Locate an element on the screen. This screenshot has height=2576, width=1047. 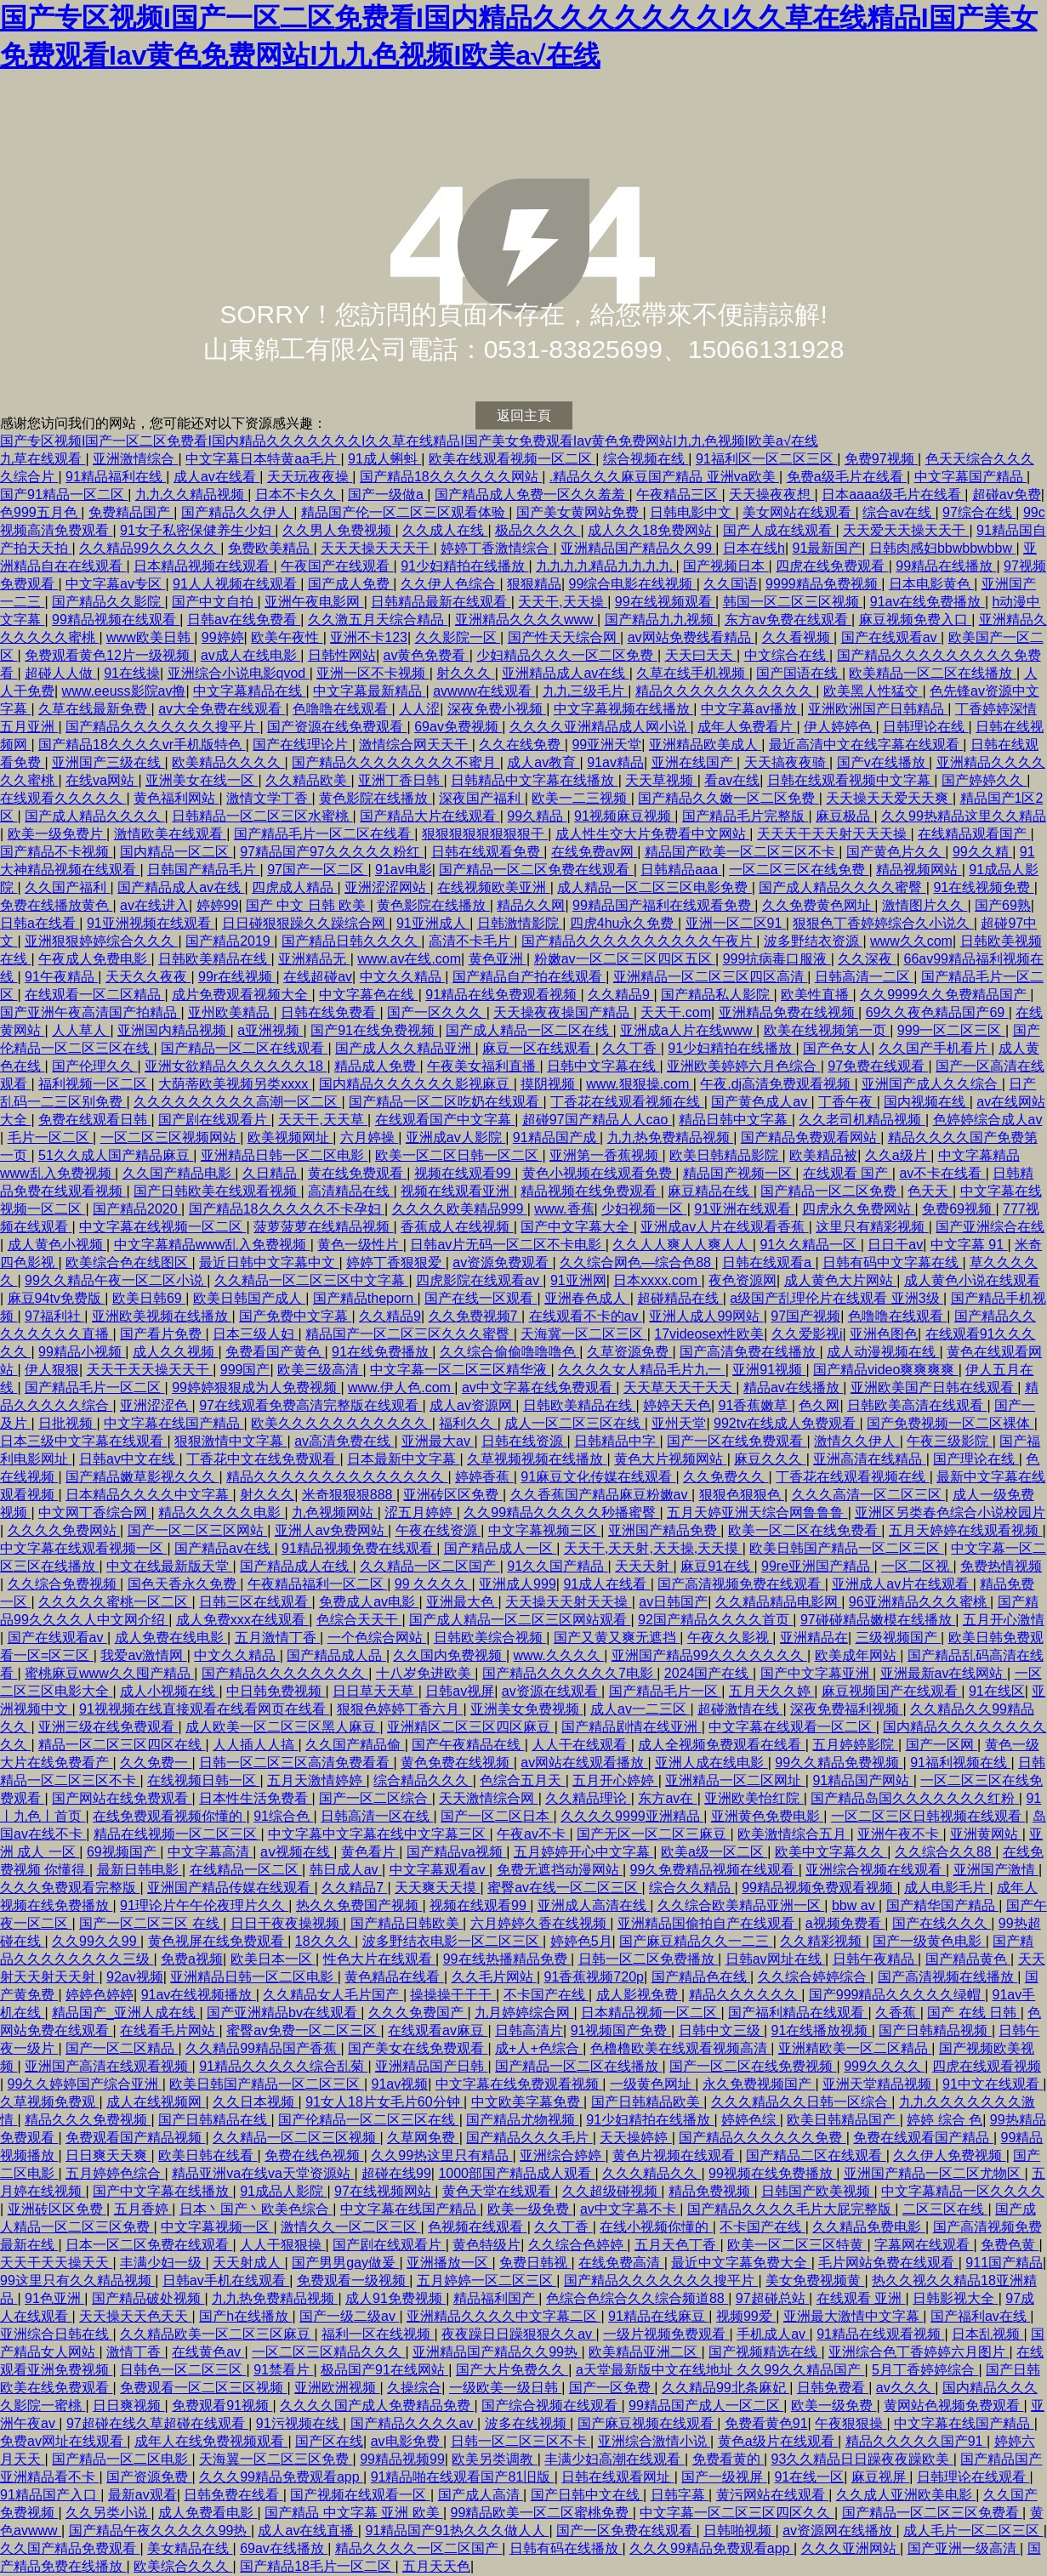
国产麻豆视频在线观看 is located at coordinates (647, 2423).